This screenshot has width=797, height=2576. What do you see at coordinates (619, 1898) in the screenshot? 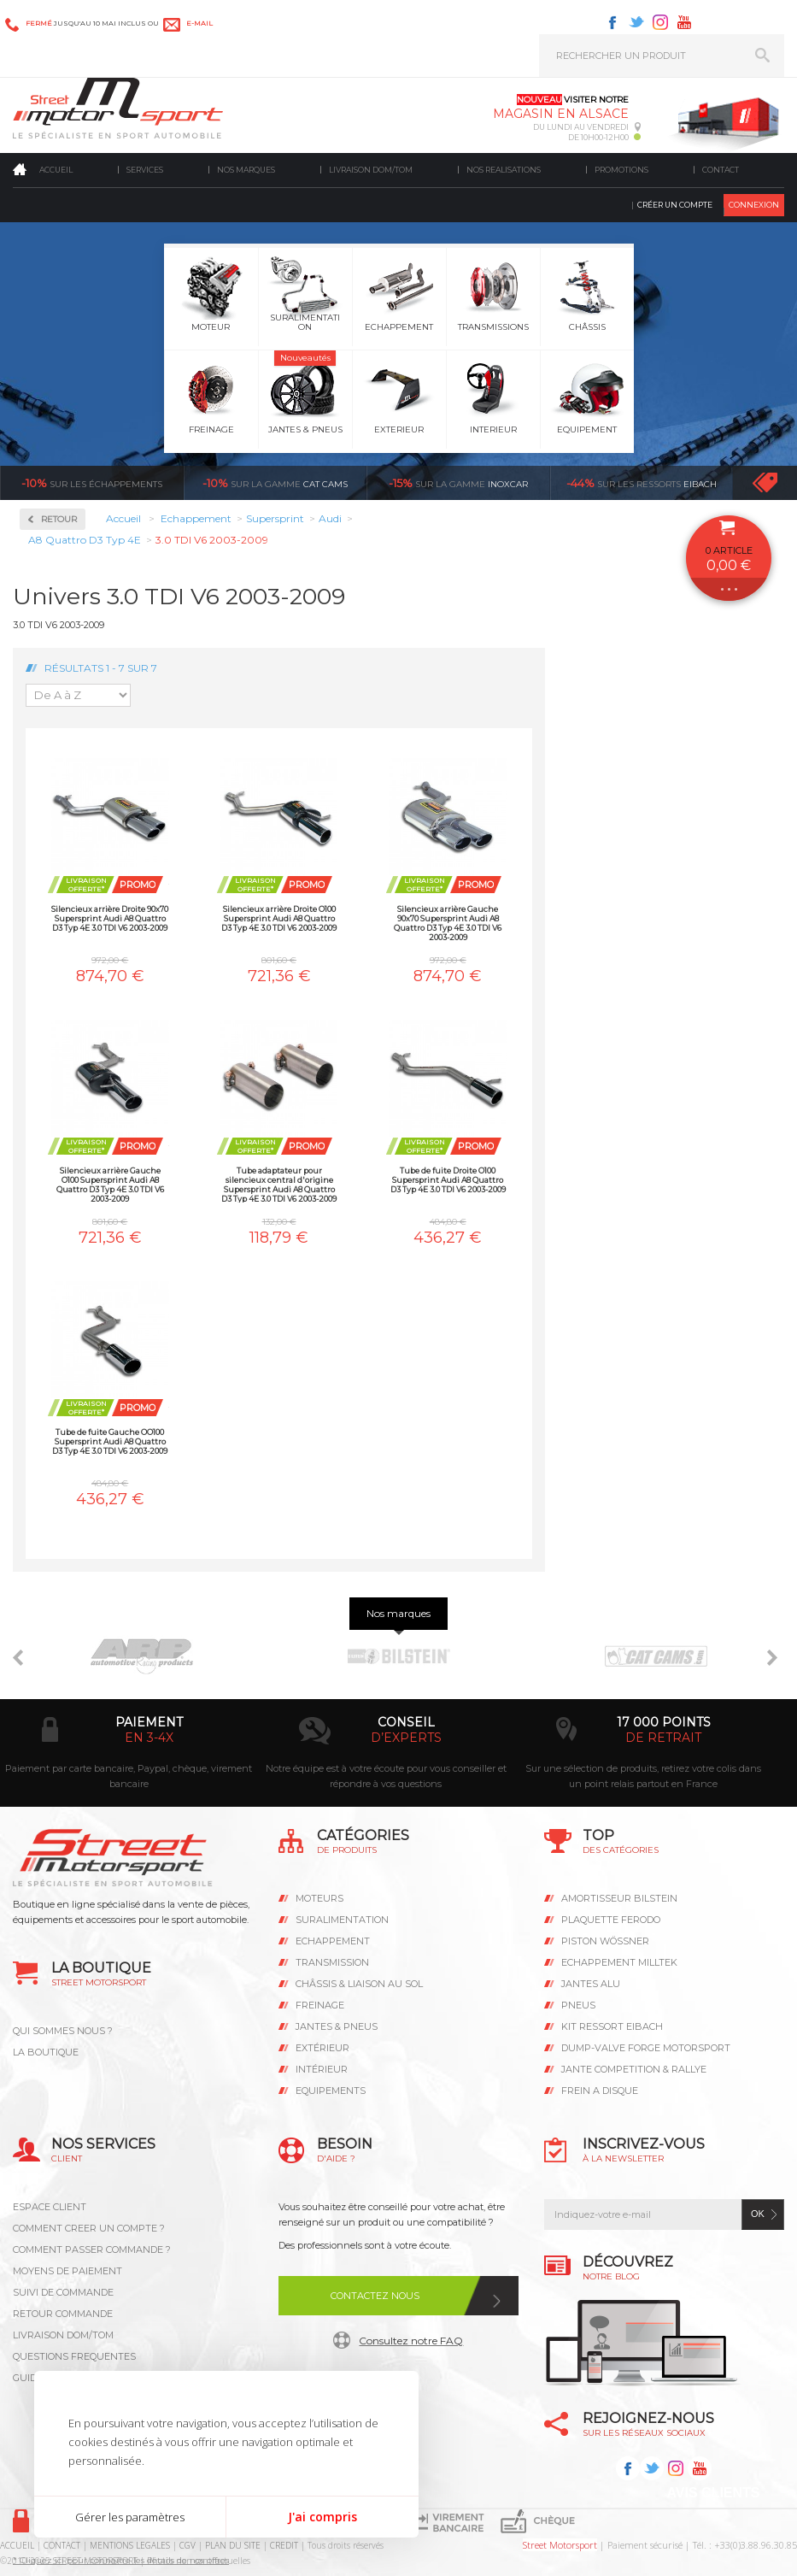
I see `AMORTISSEUR BILSTEIN` at bounding box center [619, 1898].